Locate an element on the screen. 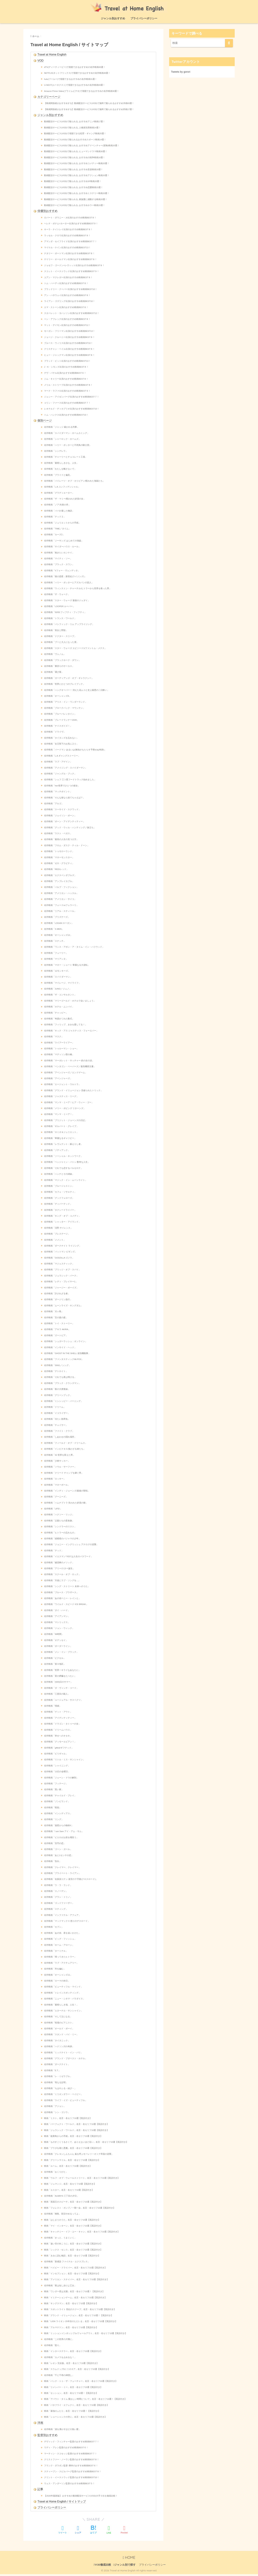  名作映画「ブレードランナー2049」 is located at coordinates (61, 721).